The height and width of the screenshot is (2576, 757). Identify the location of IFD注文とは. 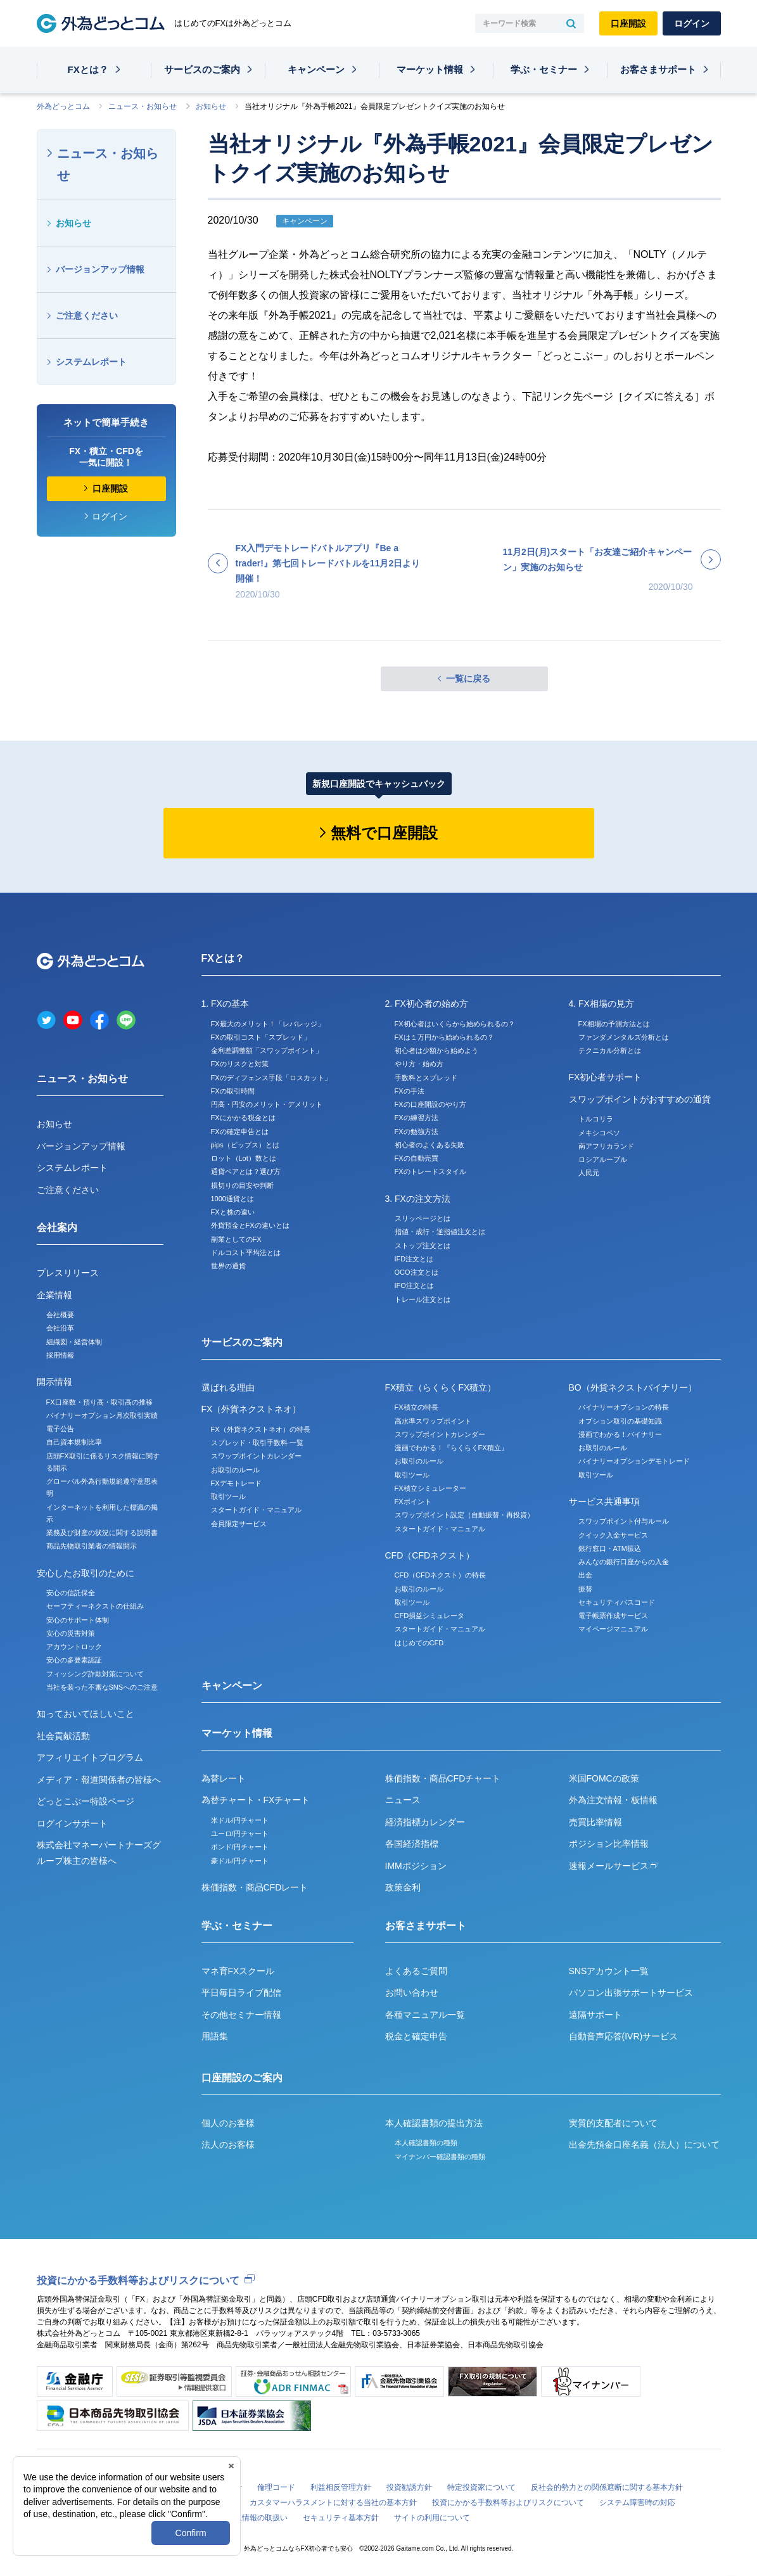
(414, 1259).